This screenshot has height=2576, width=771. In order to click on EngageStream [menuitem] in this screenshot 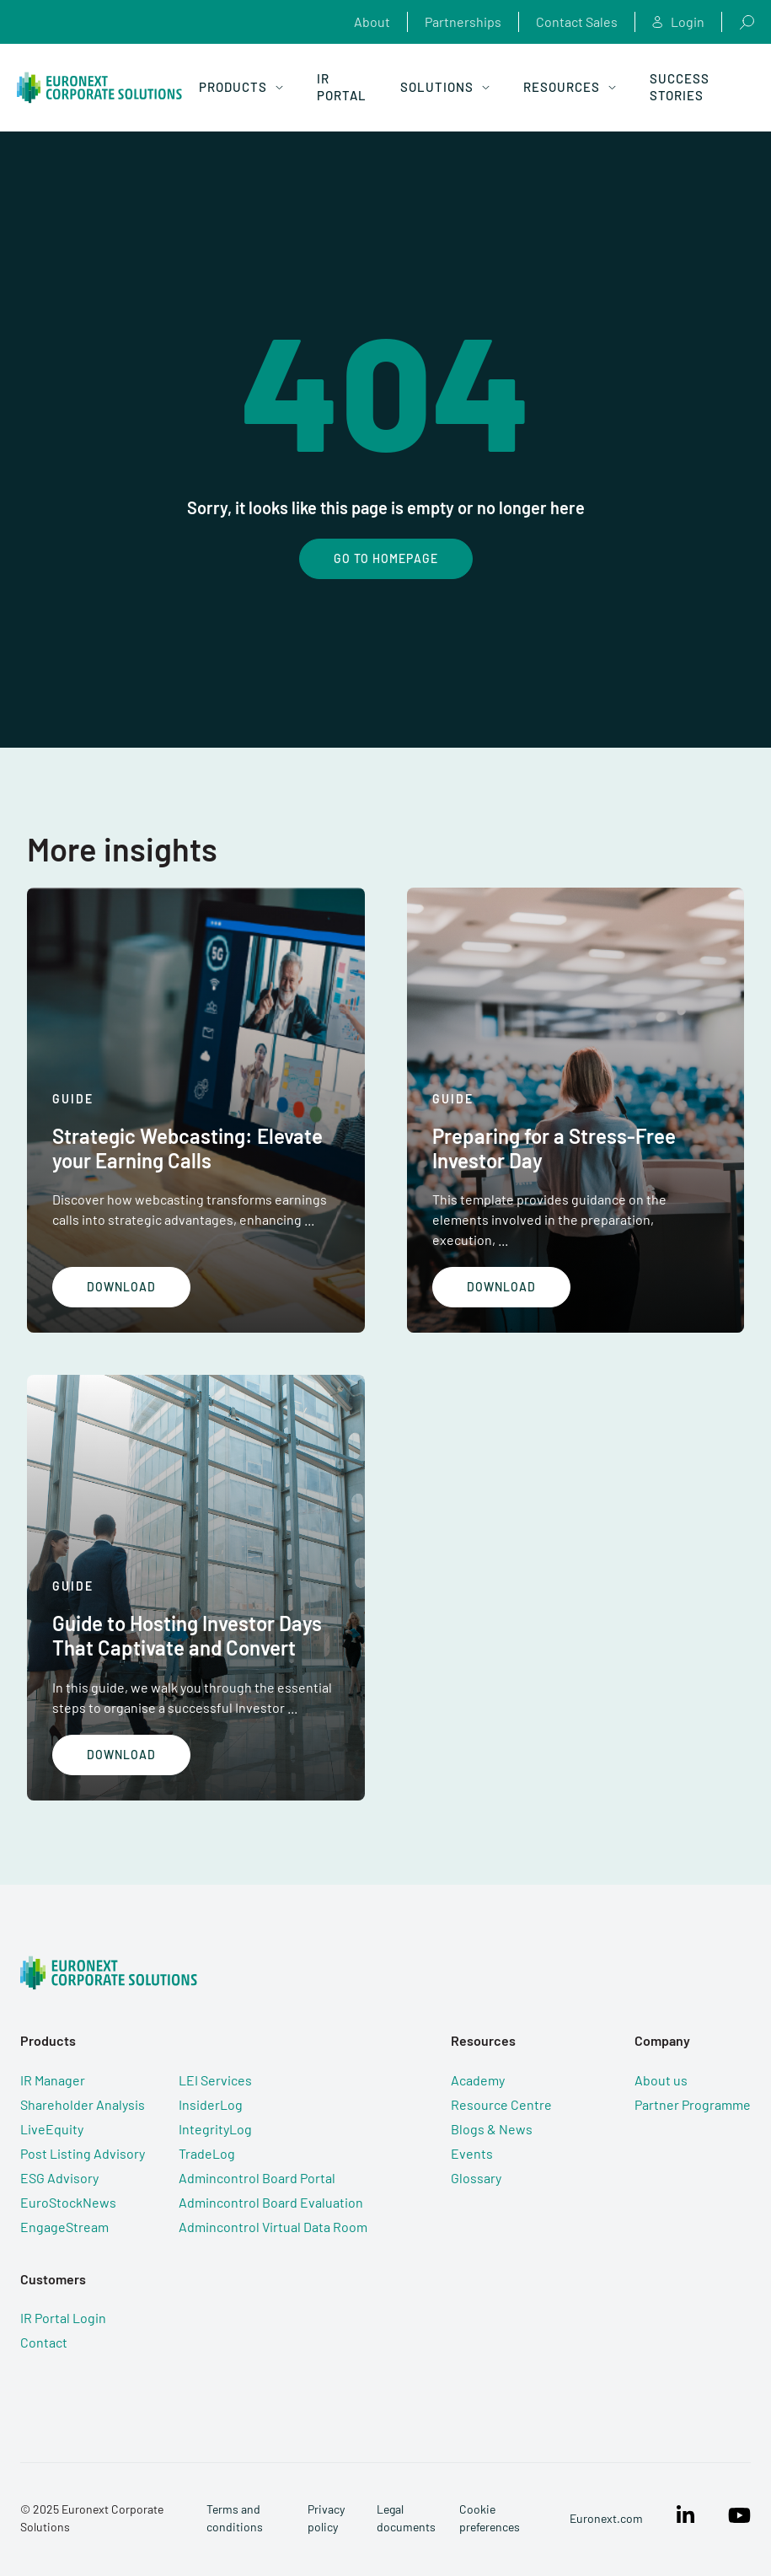, I will do `click(64, 2227)`.